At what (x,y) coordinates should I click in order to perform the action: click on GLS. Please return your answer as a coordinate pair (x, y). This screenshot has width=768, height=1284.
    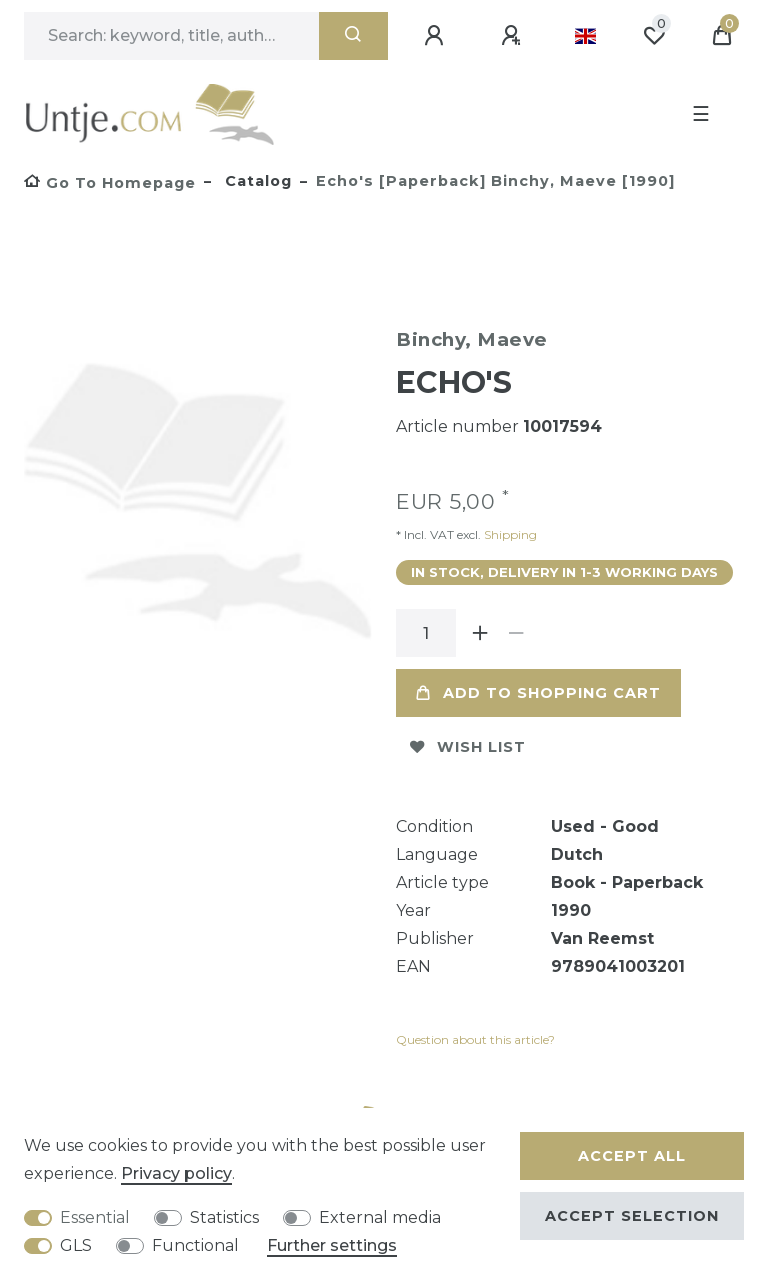
    Looking at the image, I should click on (76, 1245).